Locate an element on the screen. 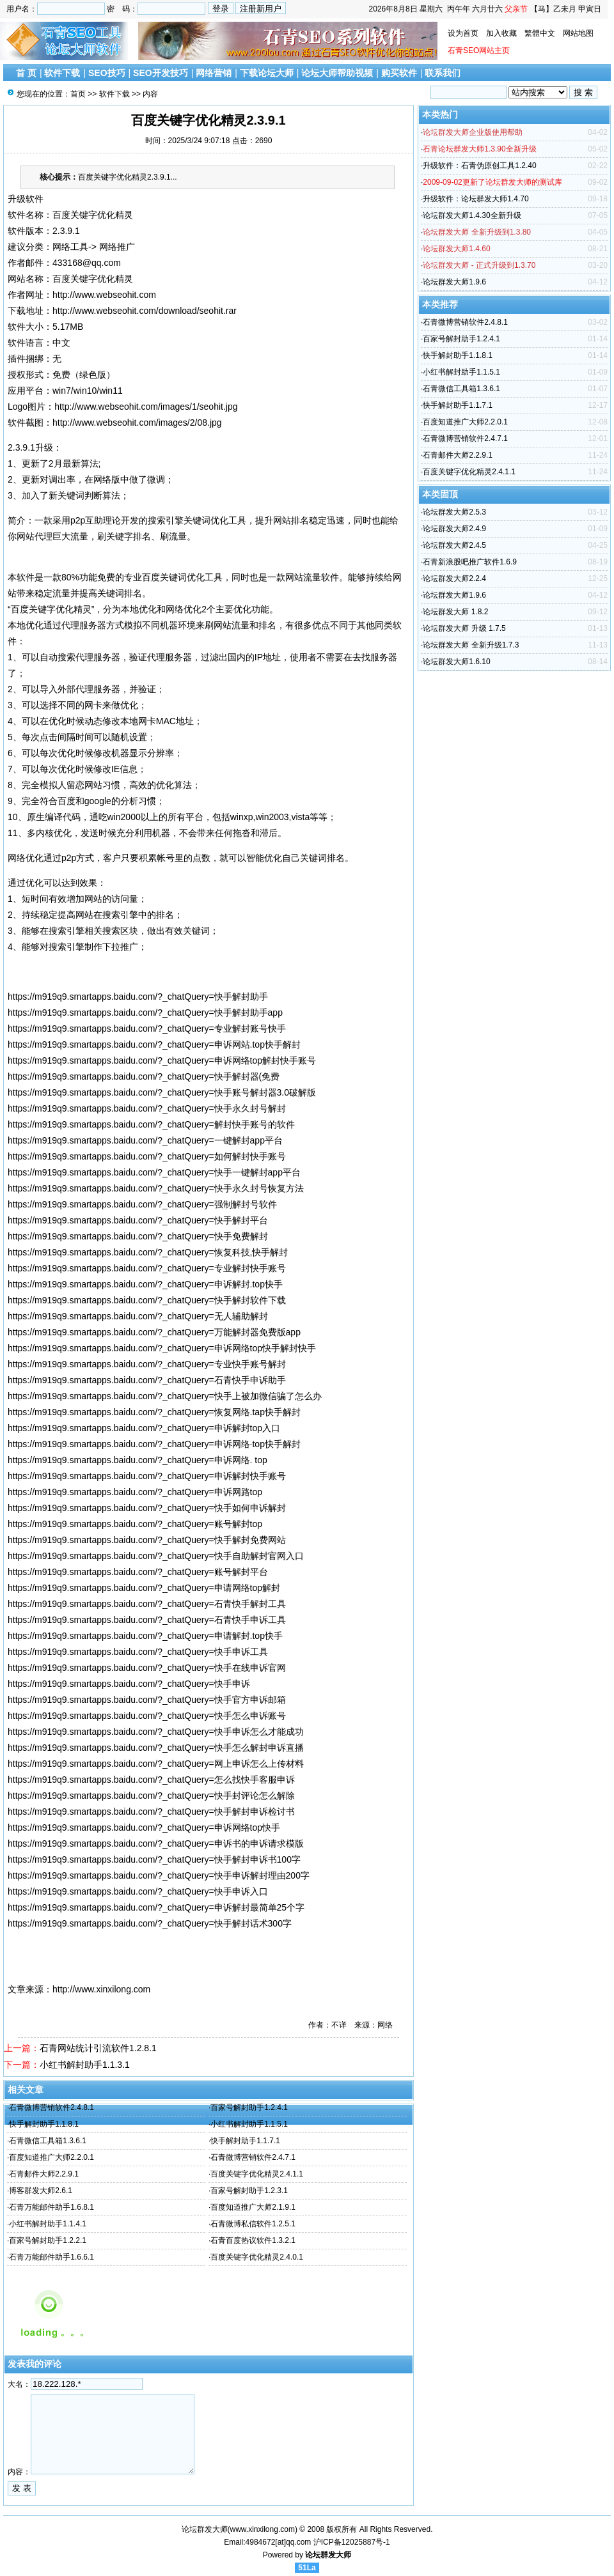 Image resolution: width=614 pixels, height=2576 pixels. 繁體中文 is located at coordinates (539, 33).